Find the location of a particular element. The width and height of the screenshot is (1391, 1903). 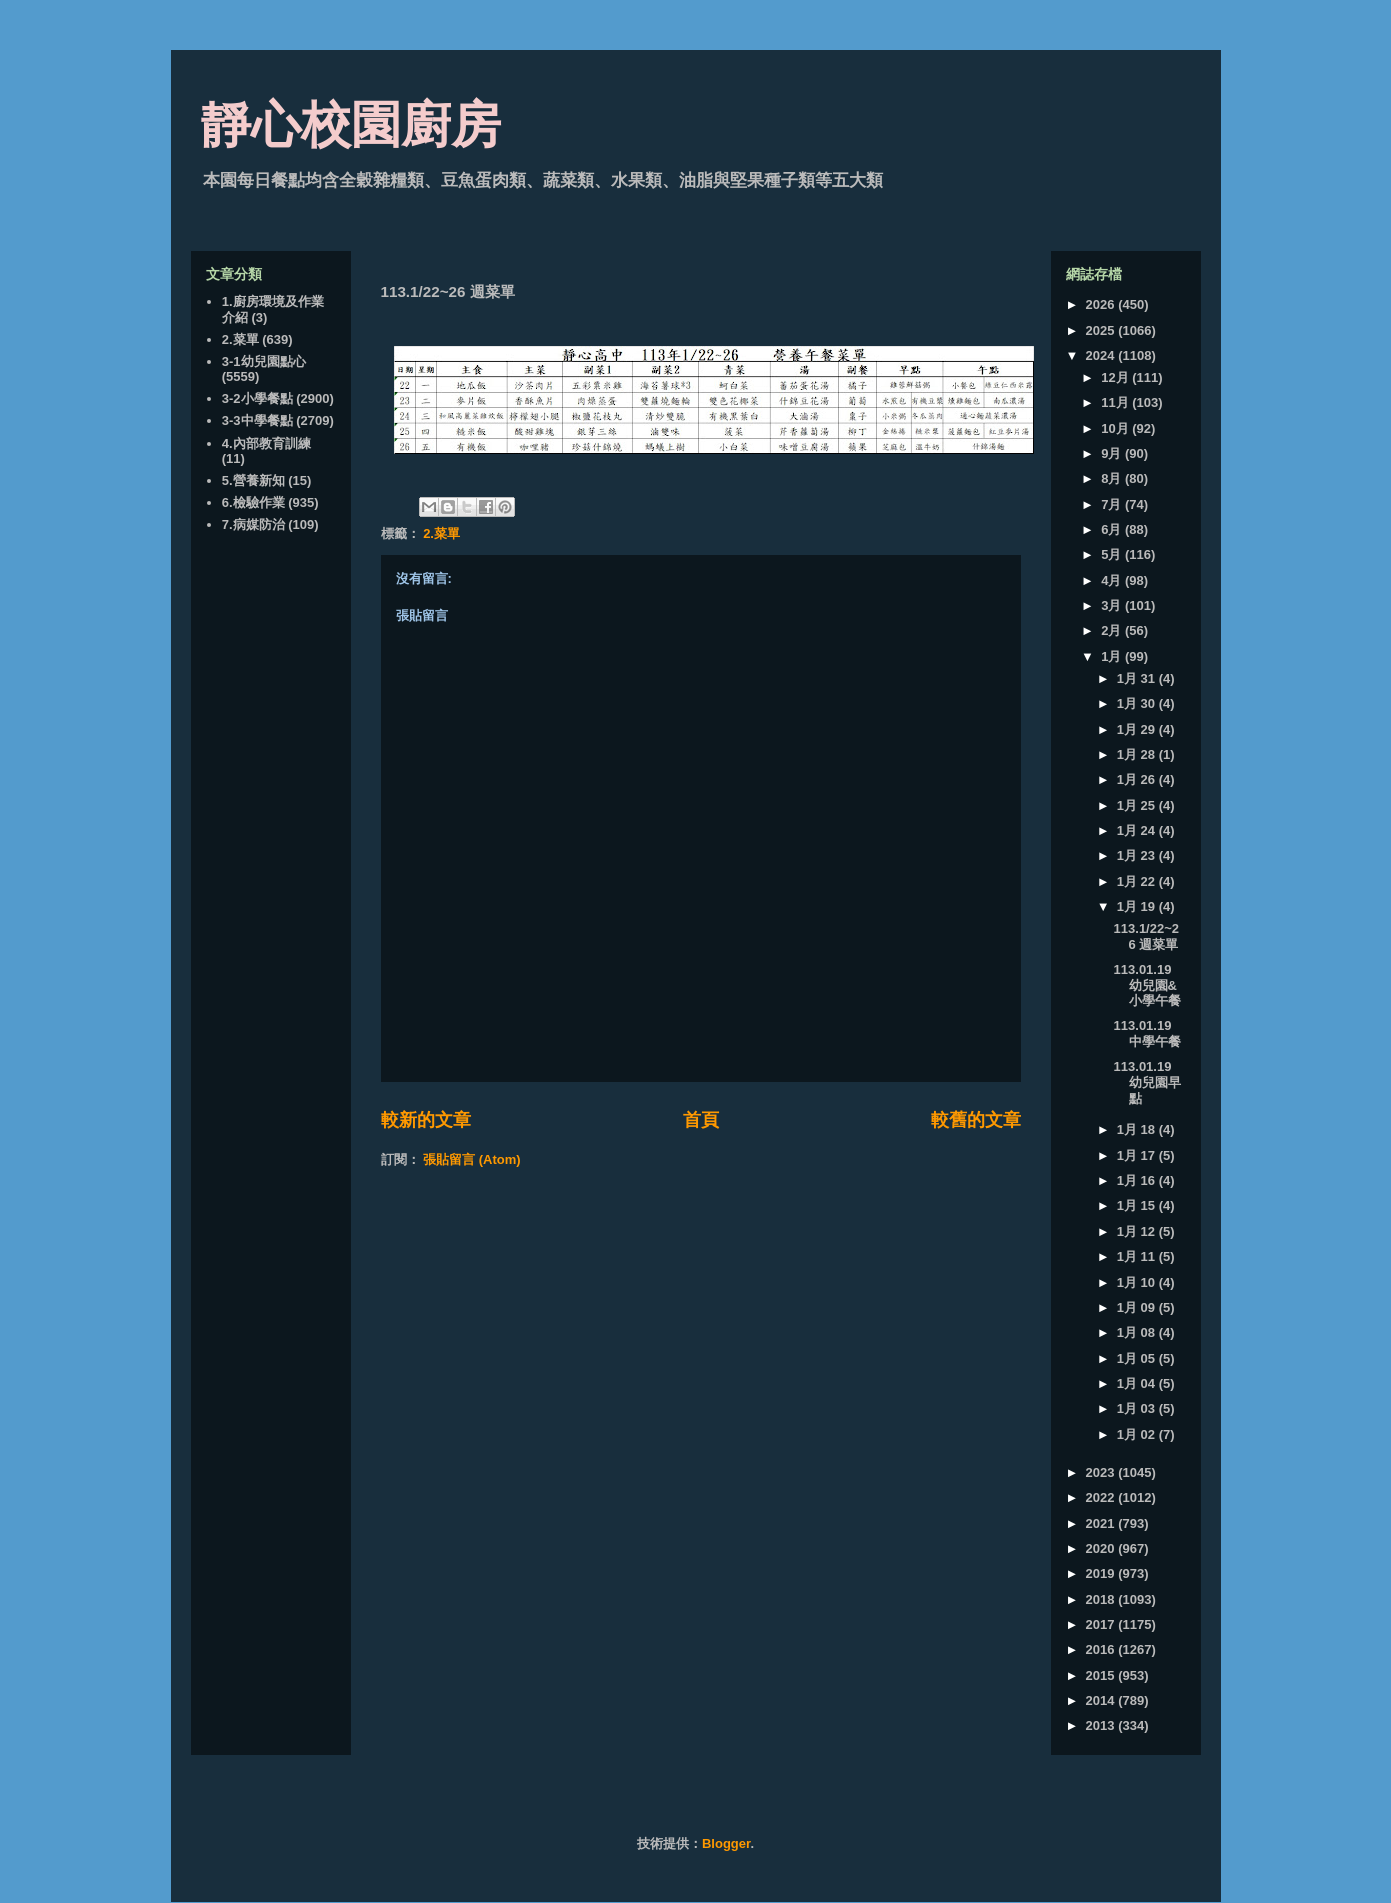

1月 31 is located at coordinates (1138, 678).